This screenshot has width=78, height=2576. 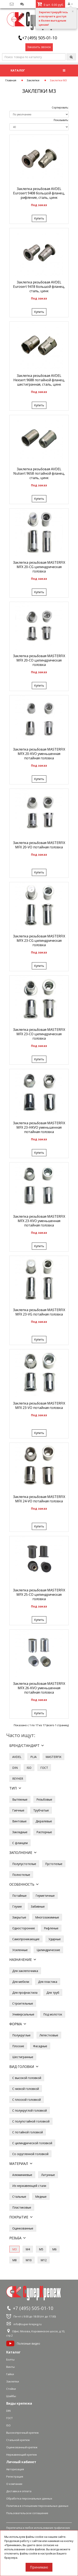 I want to click on Виды крепежа, so click(x=19, y=2403).